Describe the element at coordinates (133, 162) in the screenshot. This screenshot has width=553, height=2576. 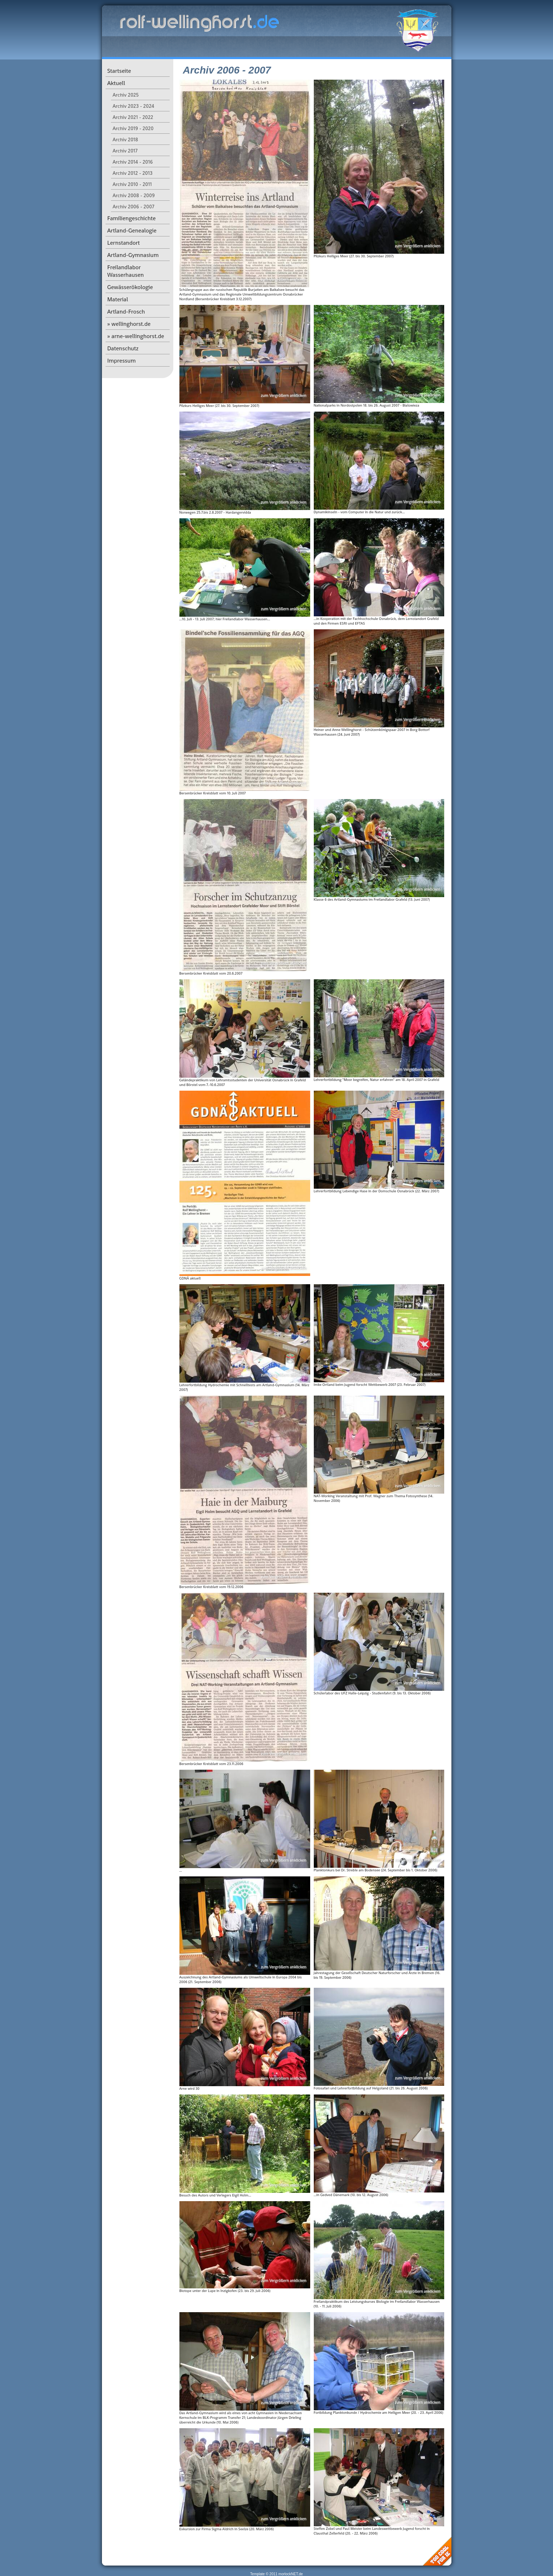
I see `Archiv 2014 - 2016` at that location.